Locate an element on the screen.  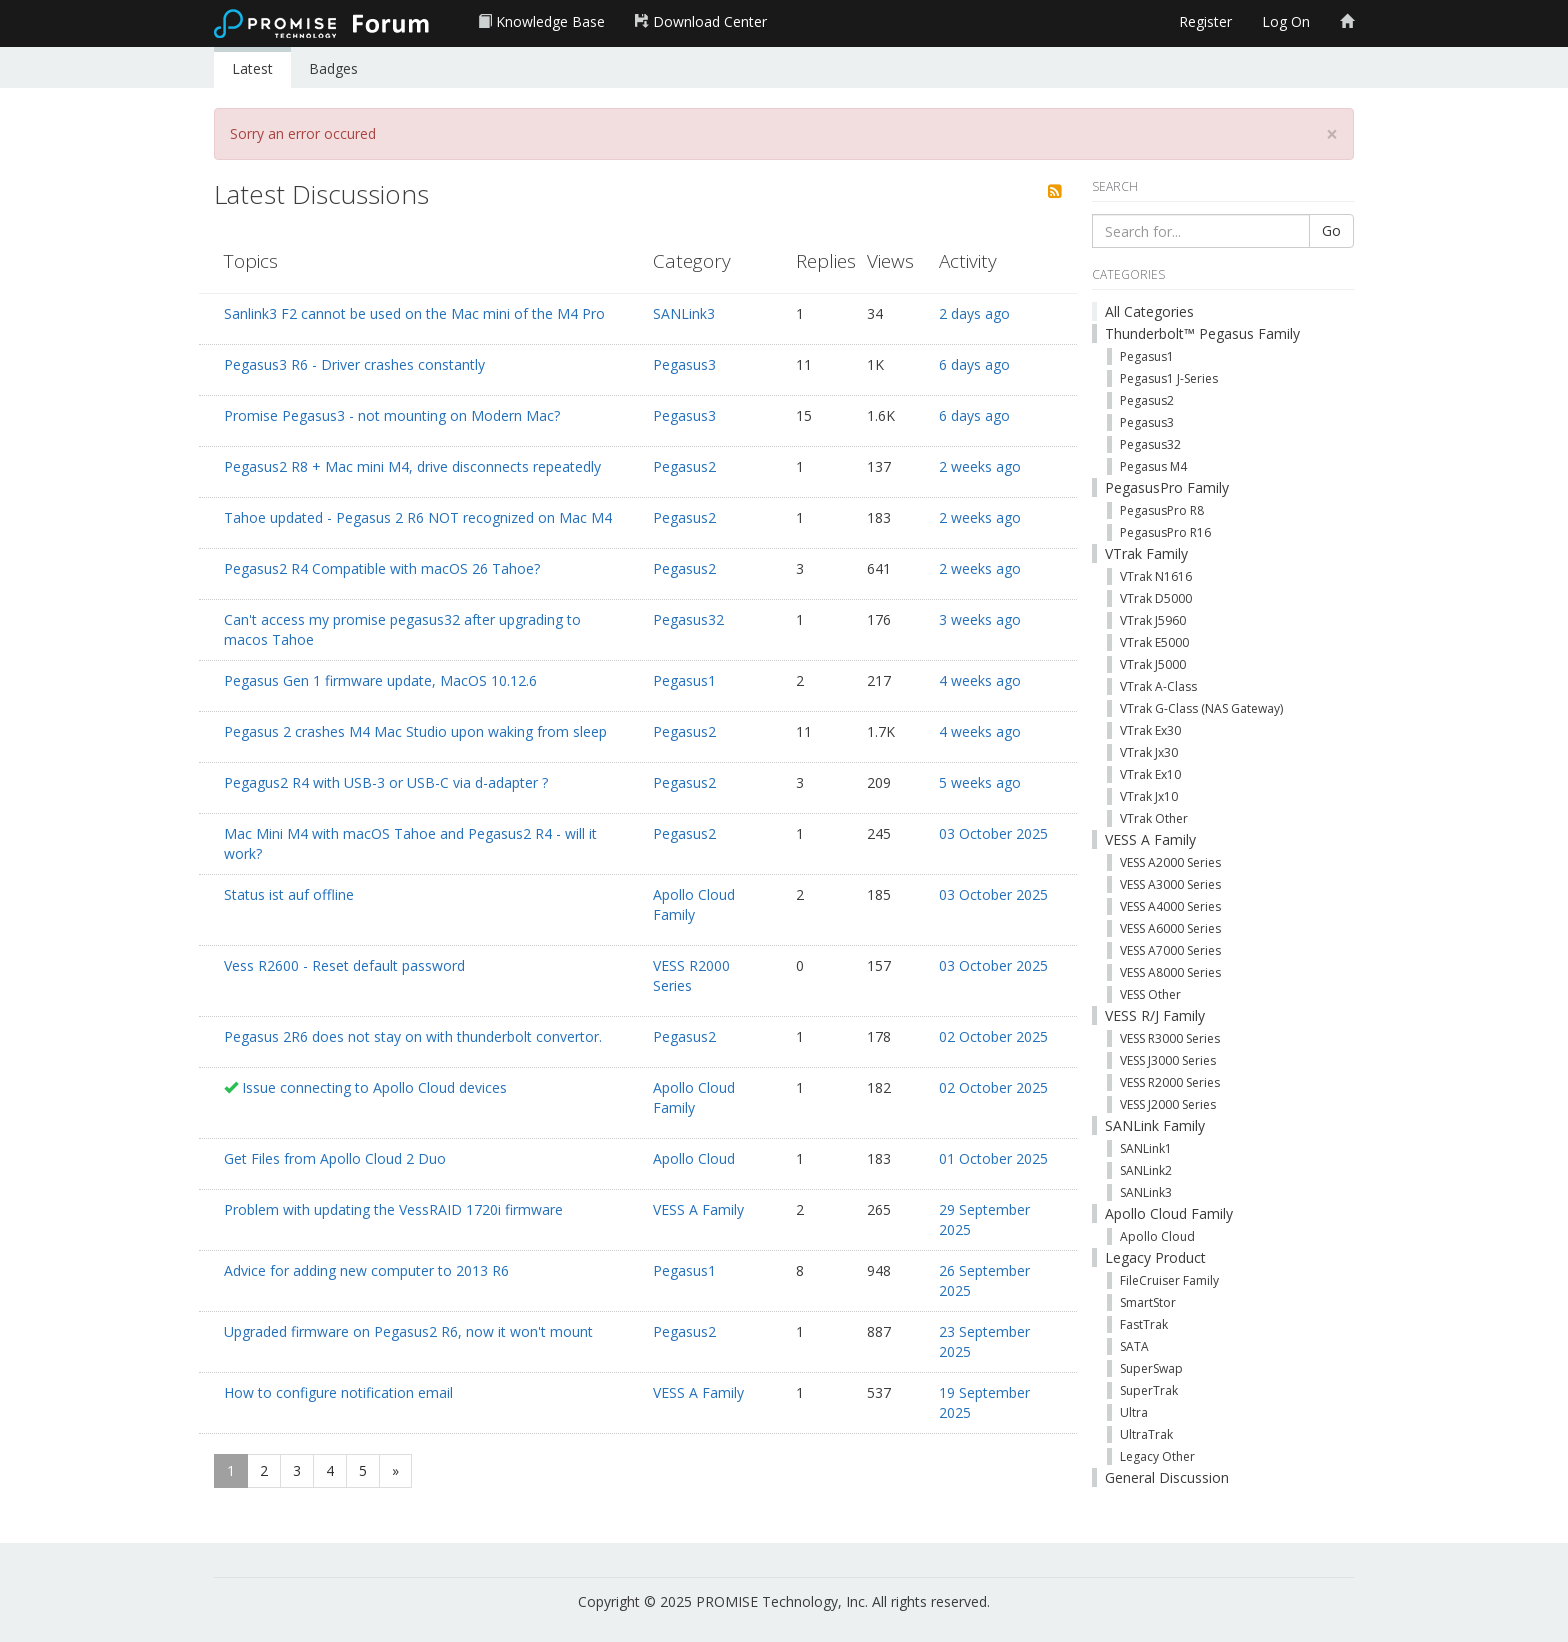
SANLink3 is located at coordinates (684, 313).